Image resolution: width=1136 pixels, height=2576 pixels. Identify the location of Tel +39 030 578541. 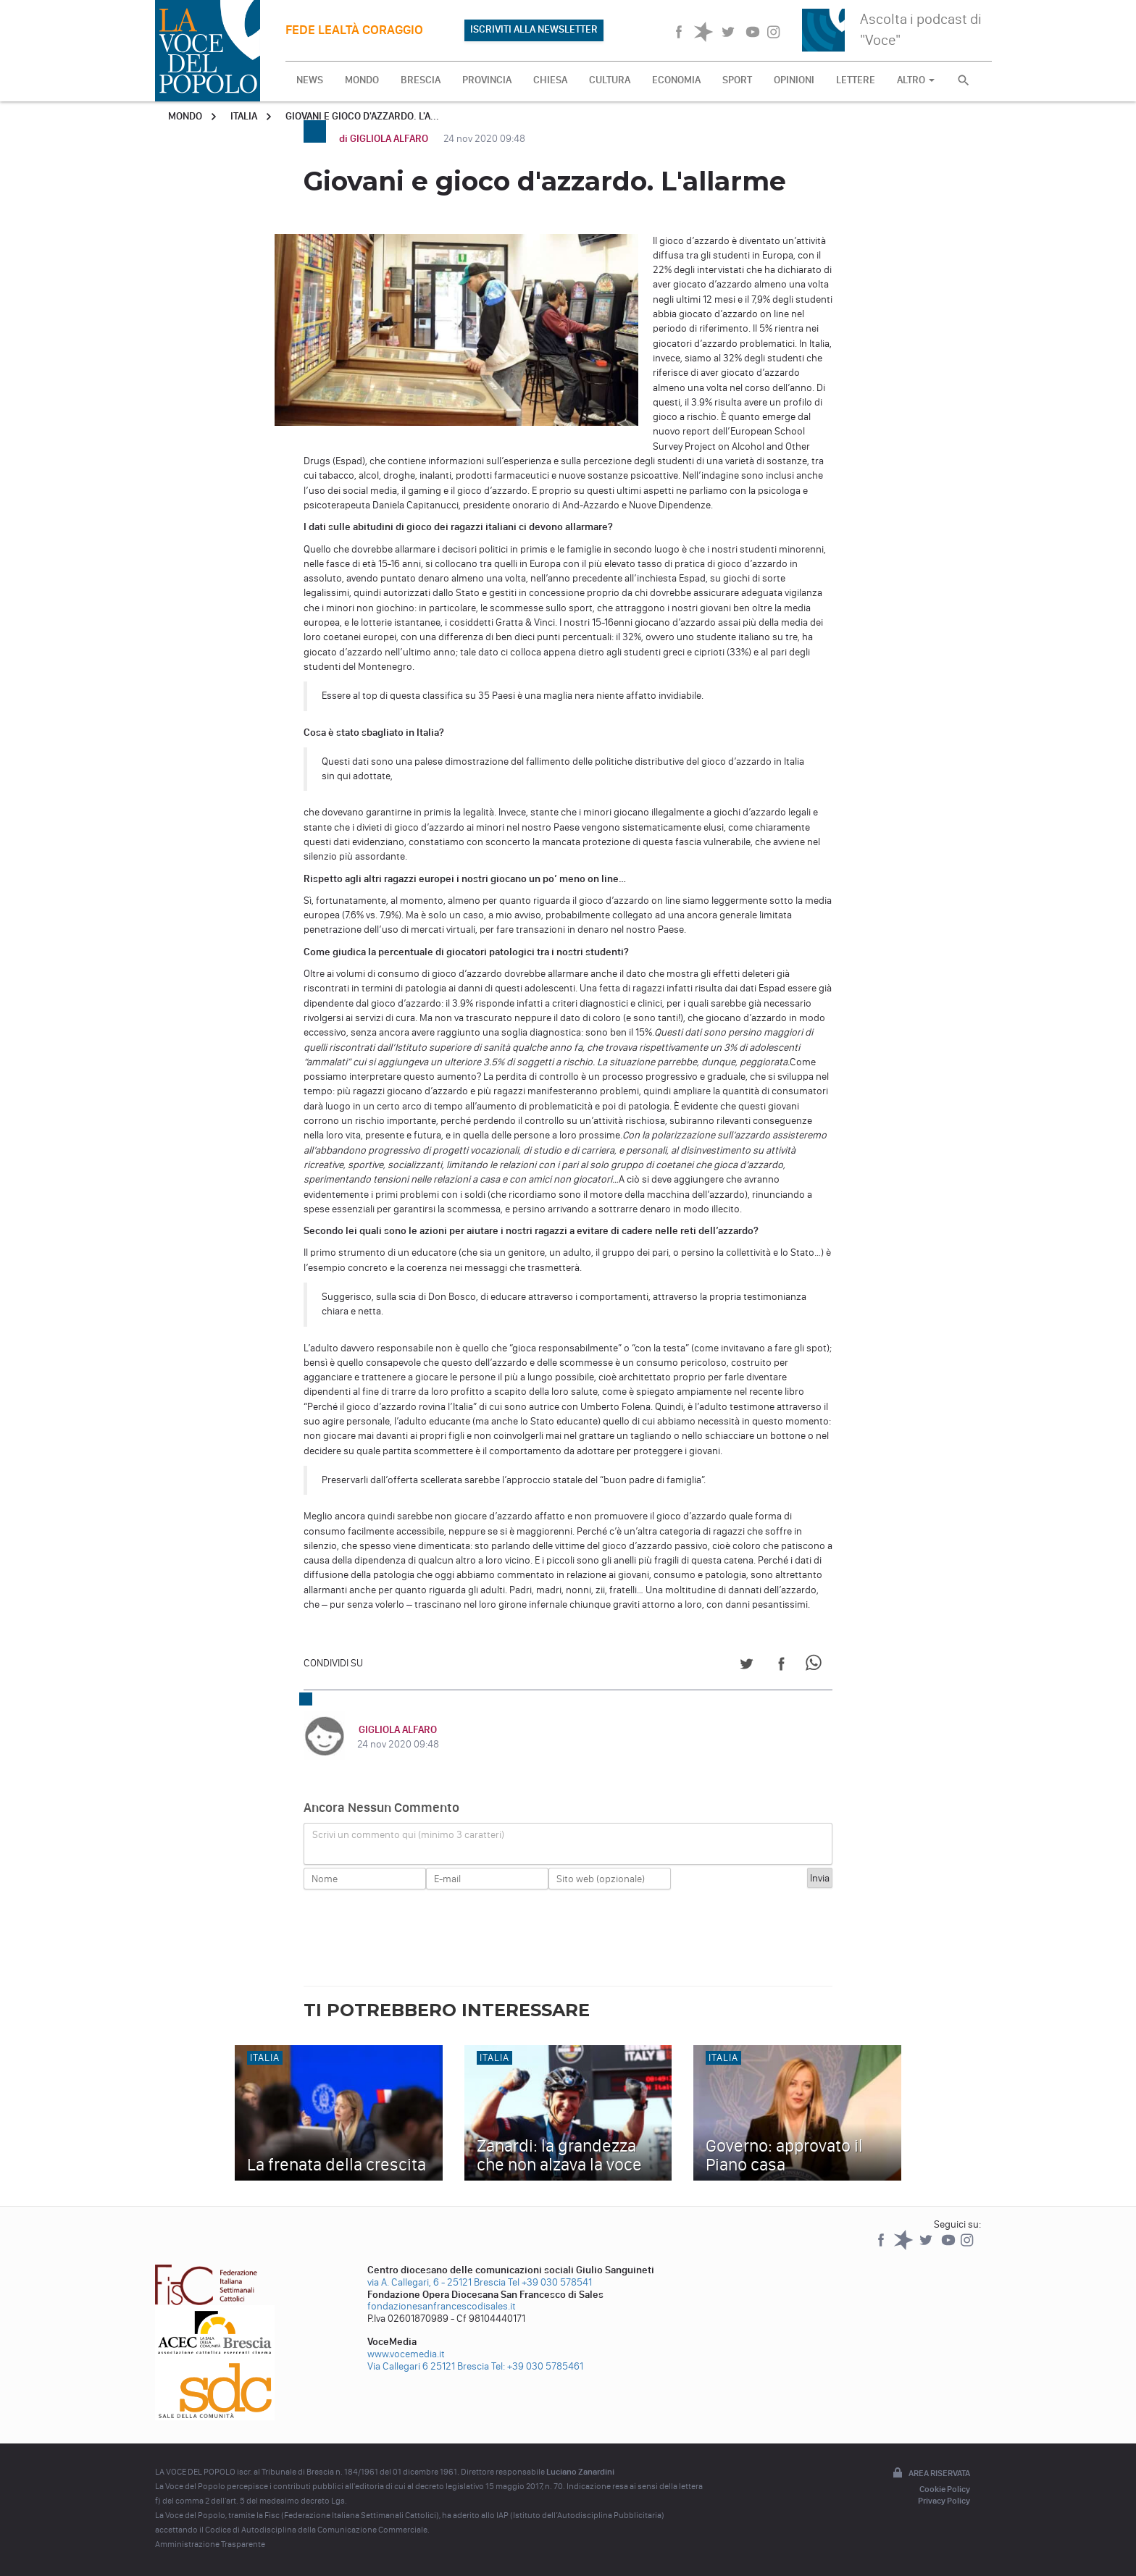
(550, 2282).